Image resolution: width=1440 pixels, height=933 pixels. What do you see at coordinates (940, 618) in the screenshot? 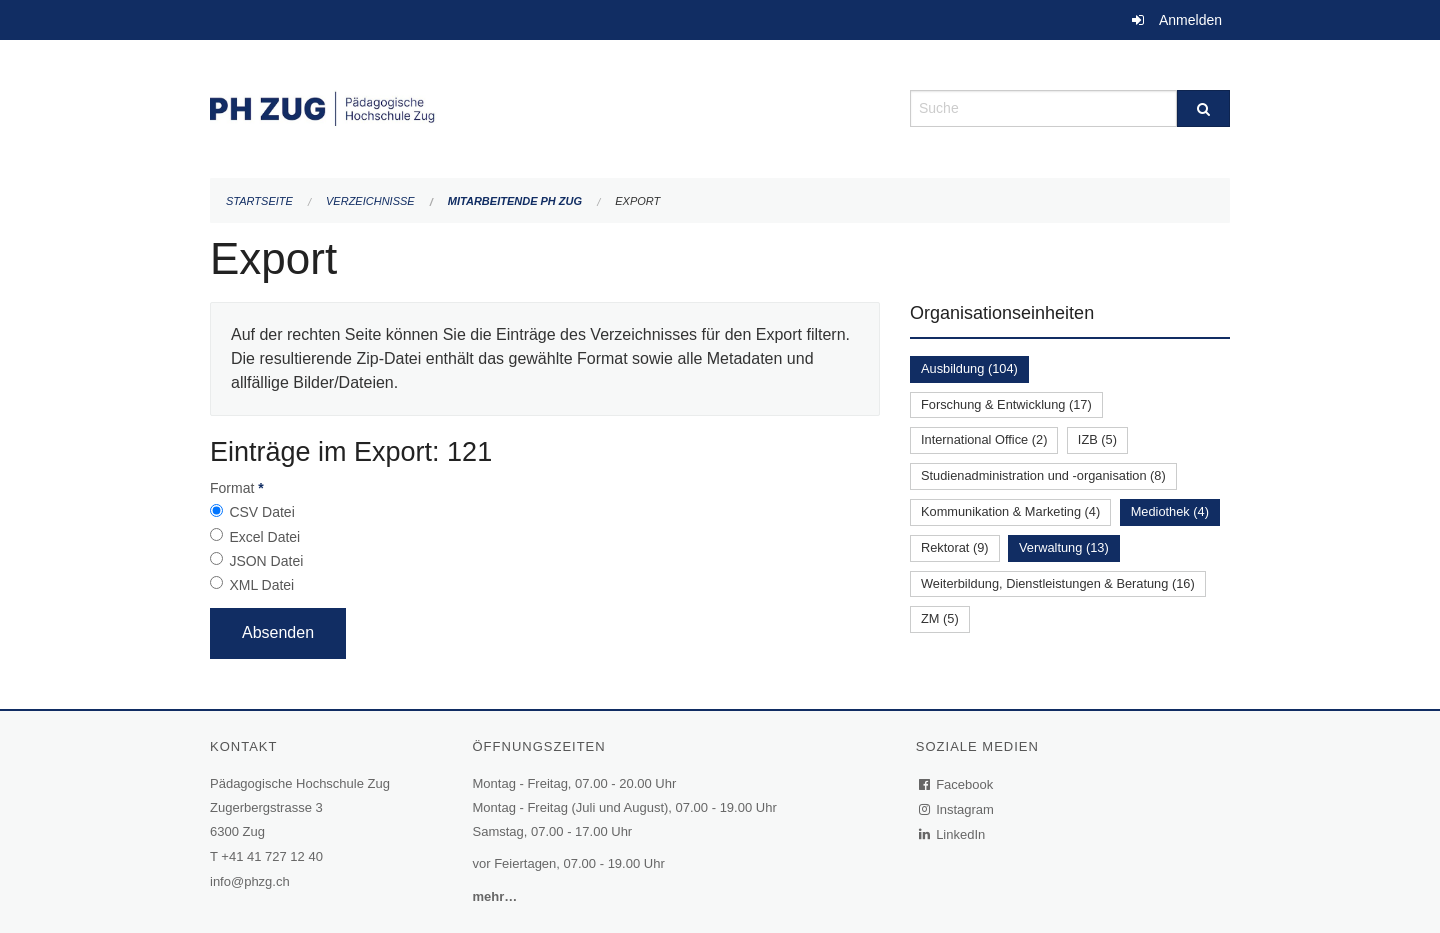
I see `ZM (5)` at bounding box center [940, 618].